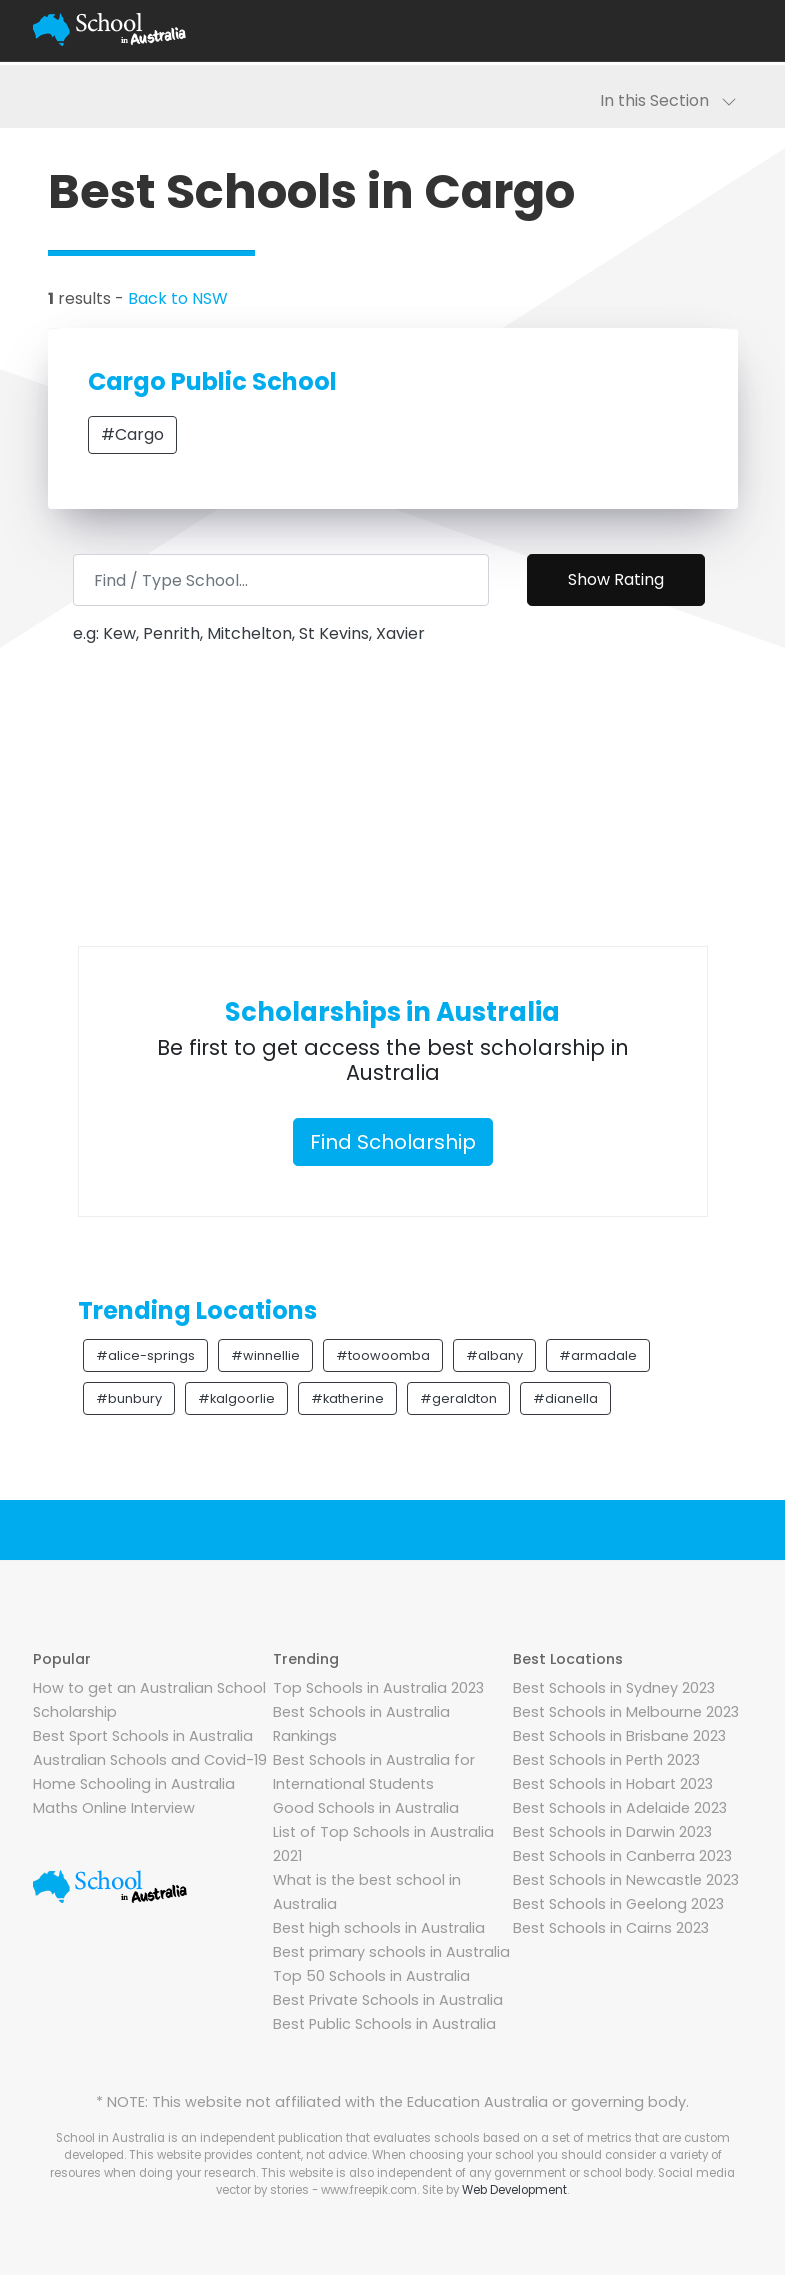  Describe the element at coordinates (606, 1760) in the screenshot. I see `Best Schools in Perth 2023` at that location.